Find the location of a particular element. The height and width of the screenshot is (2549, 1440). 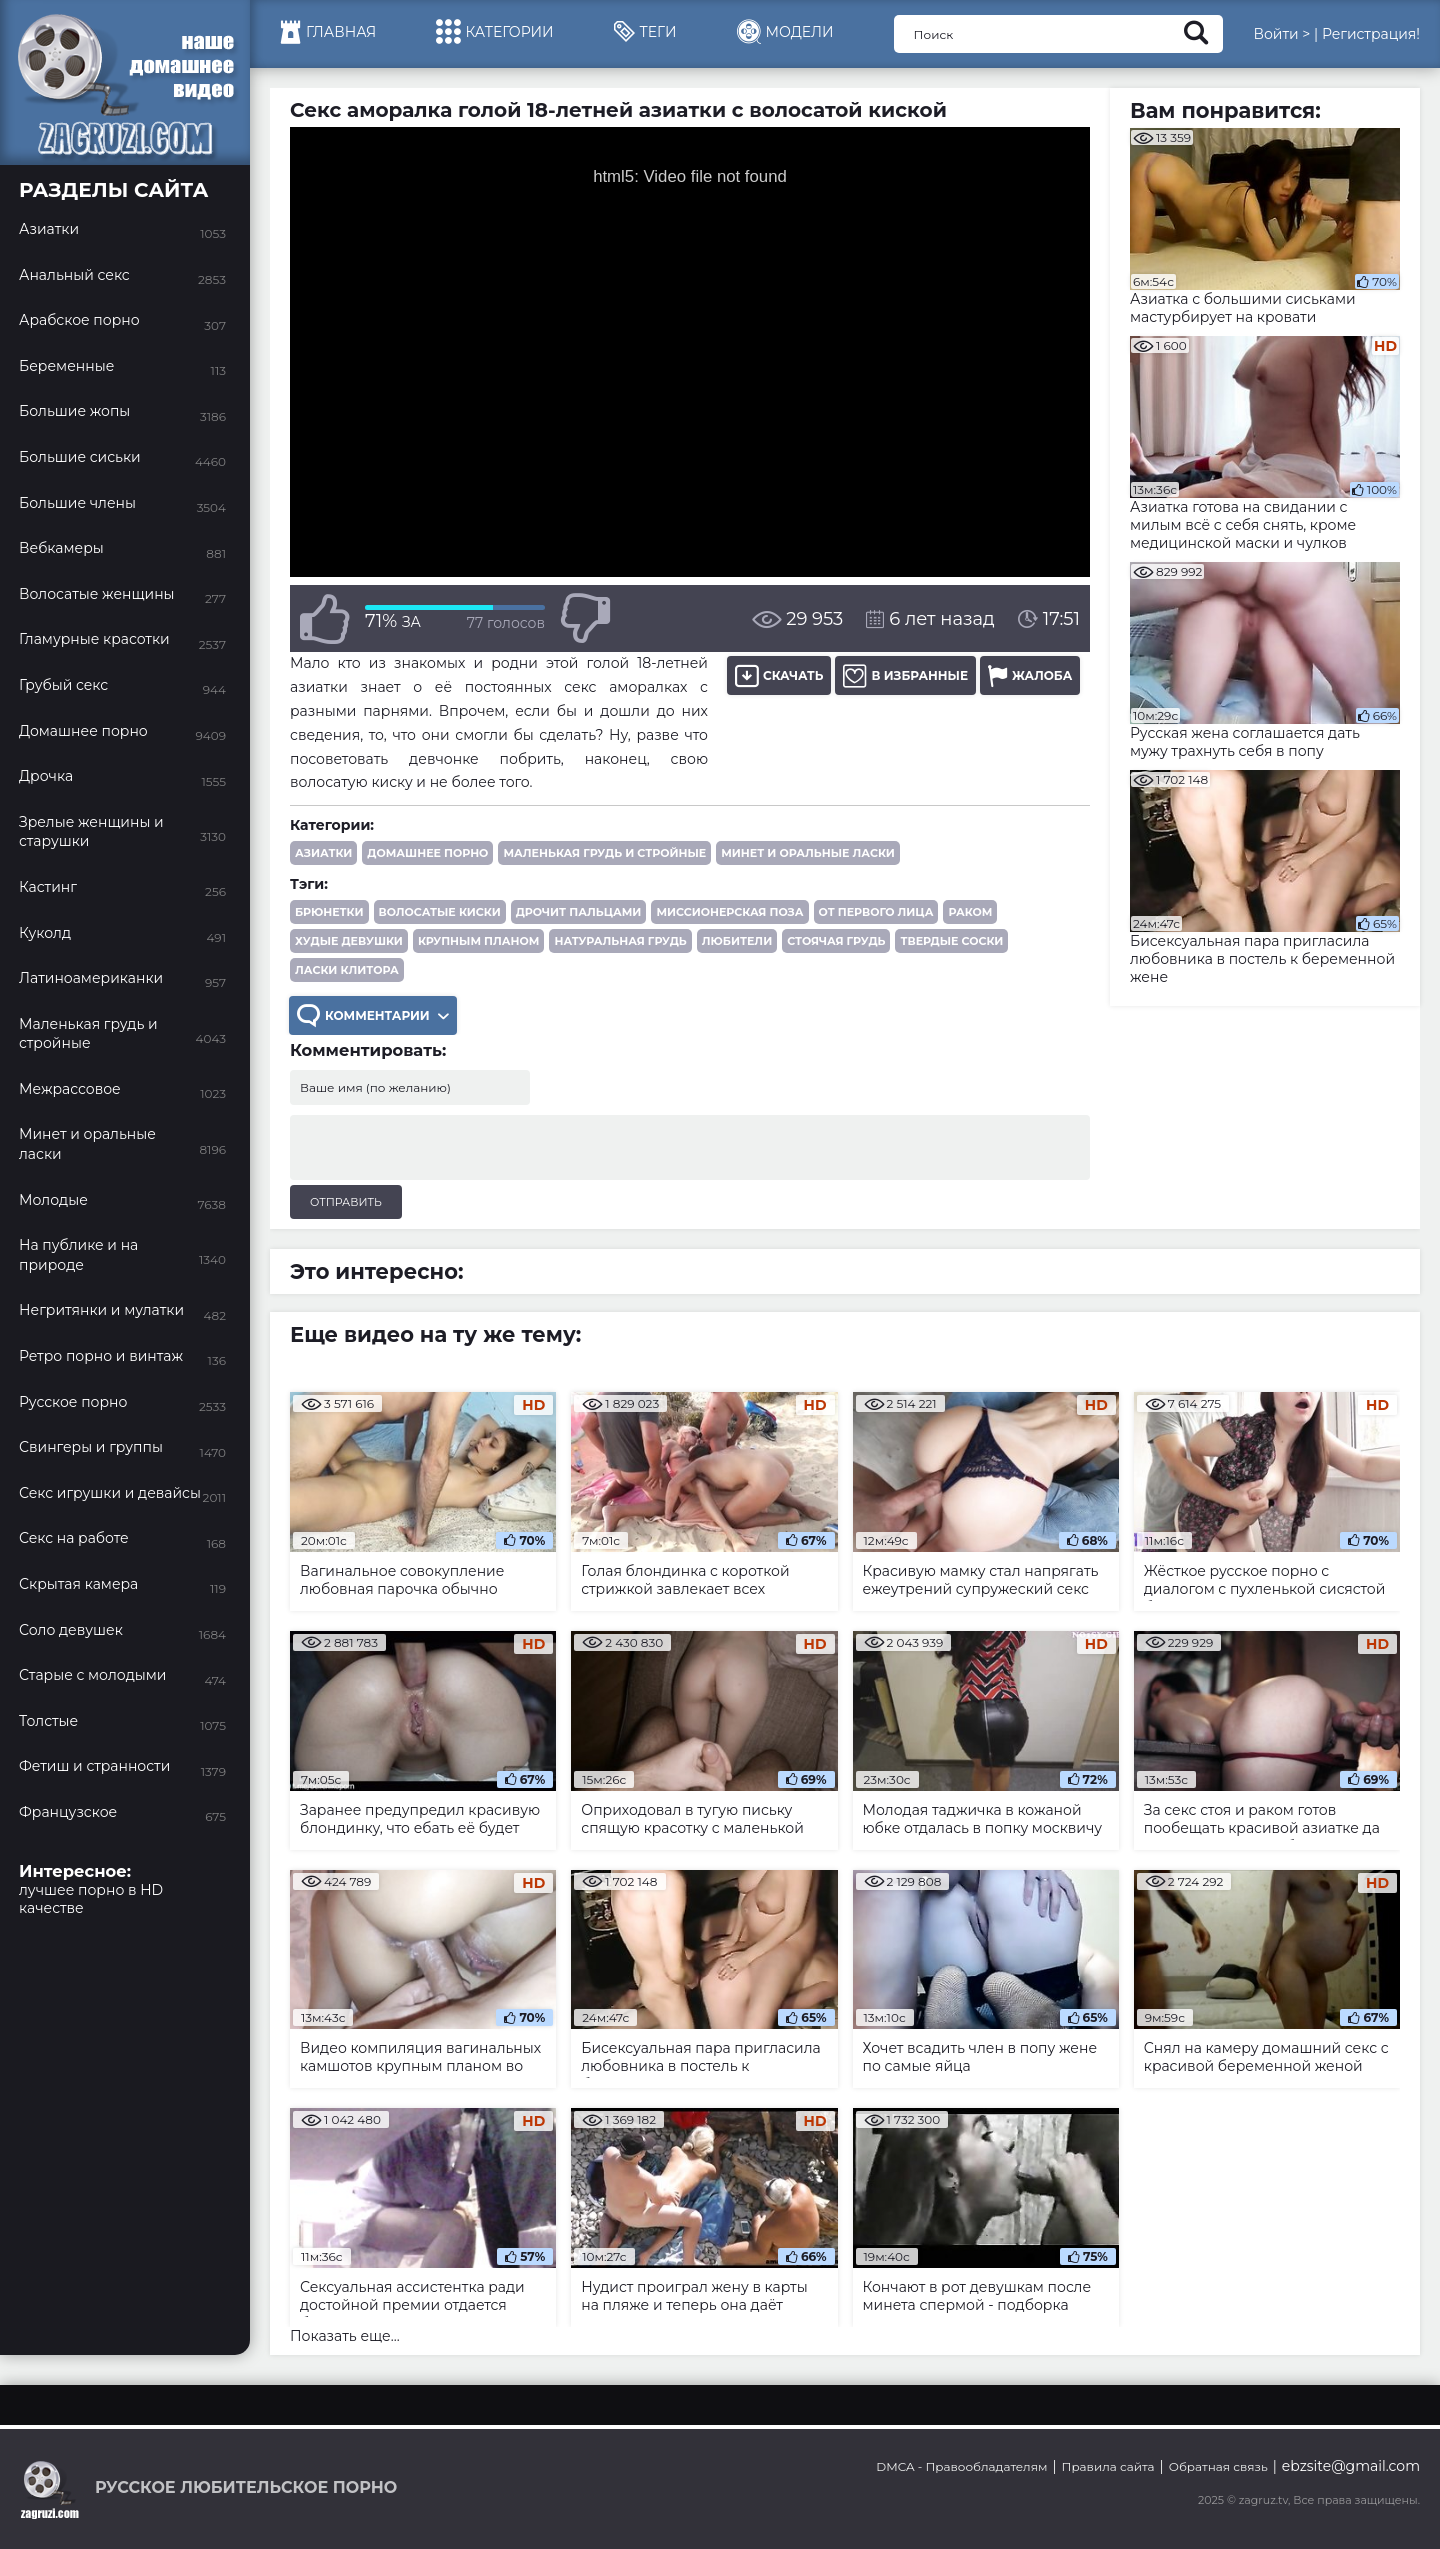

любители is located at coordinates (737, 941).